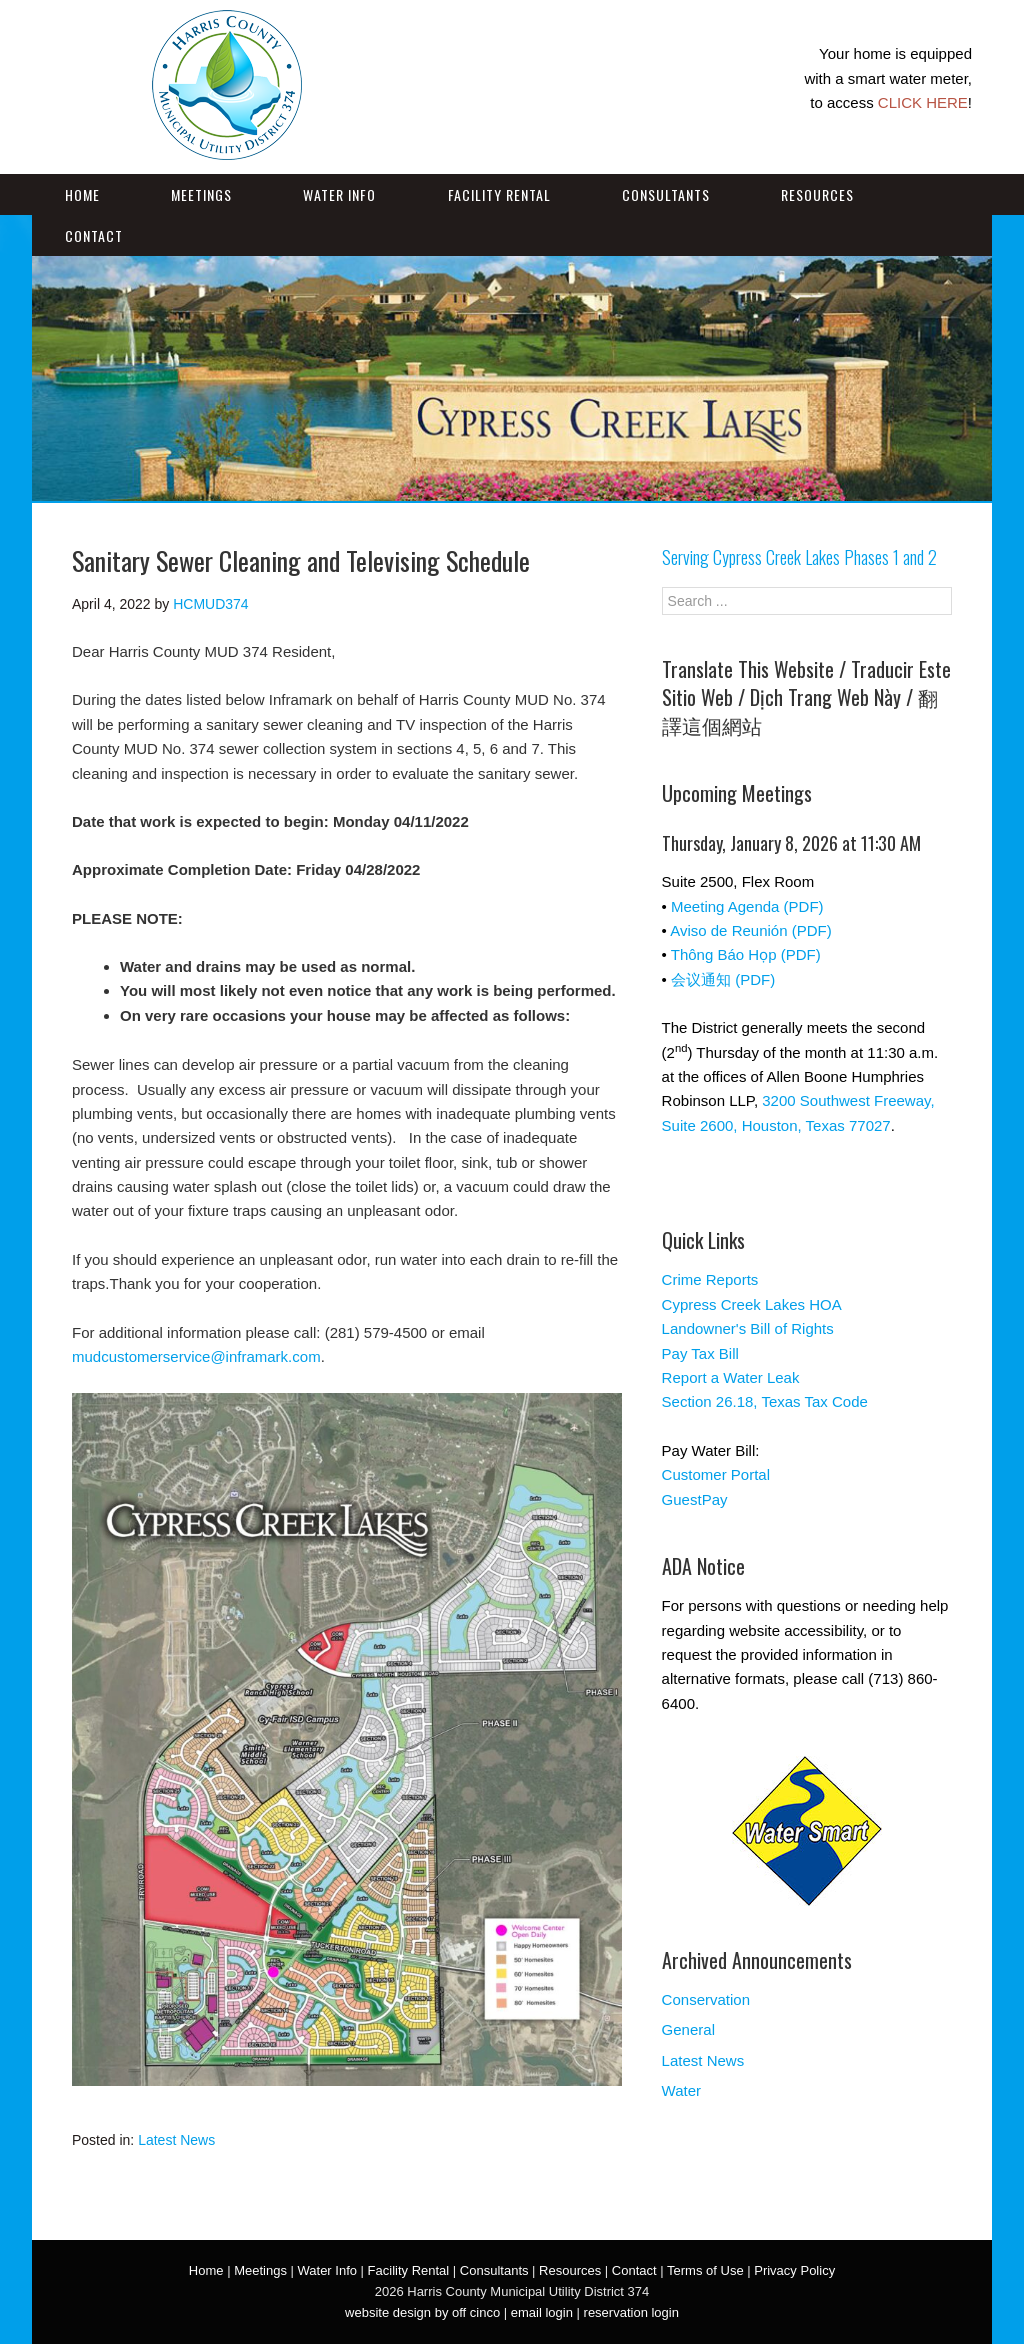 The width and height of the screenshot is (1024, 2344). What do you see at coordinates (688, 2029) in the screenshot?
I see `General` at bounding box center [688, 2029].